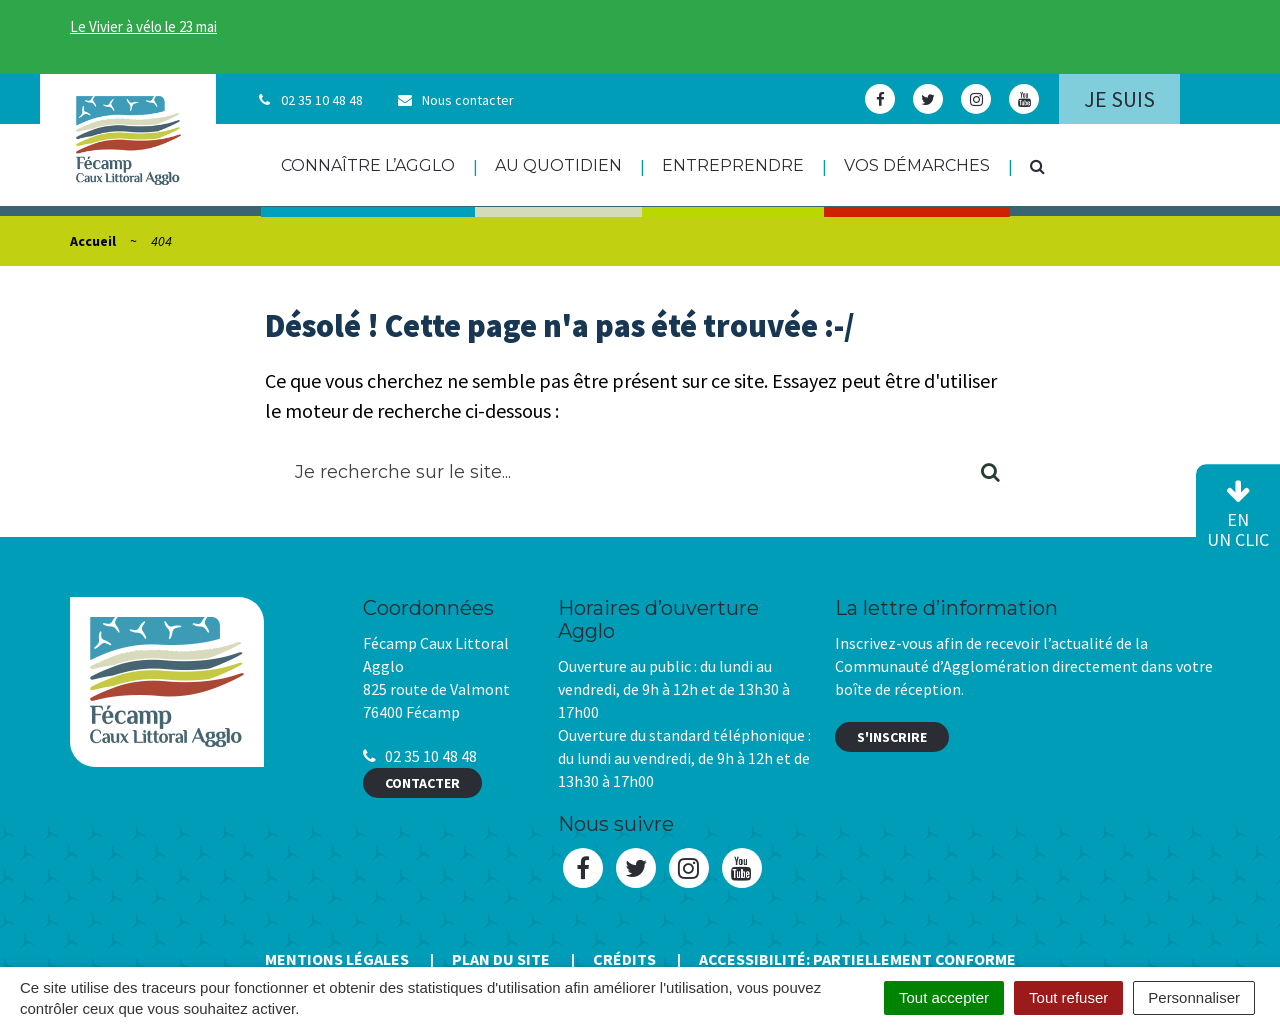  What do you see at coordinates (1119, 99) in the screenshot?
I see `Je suis` at bounding box center [1119, 99].